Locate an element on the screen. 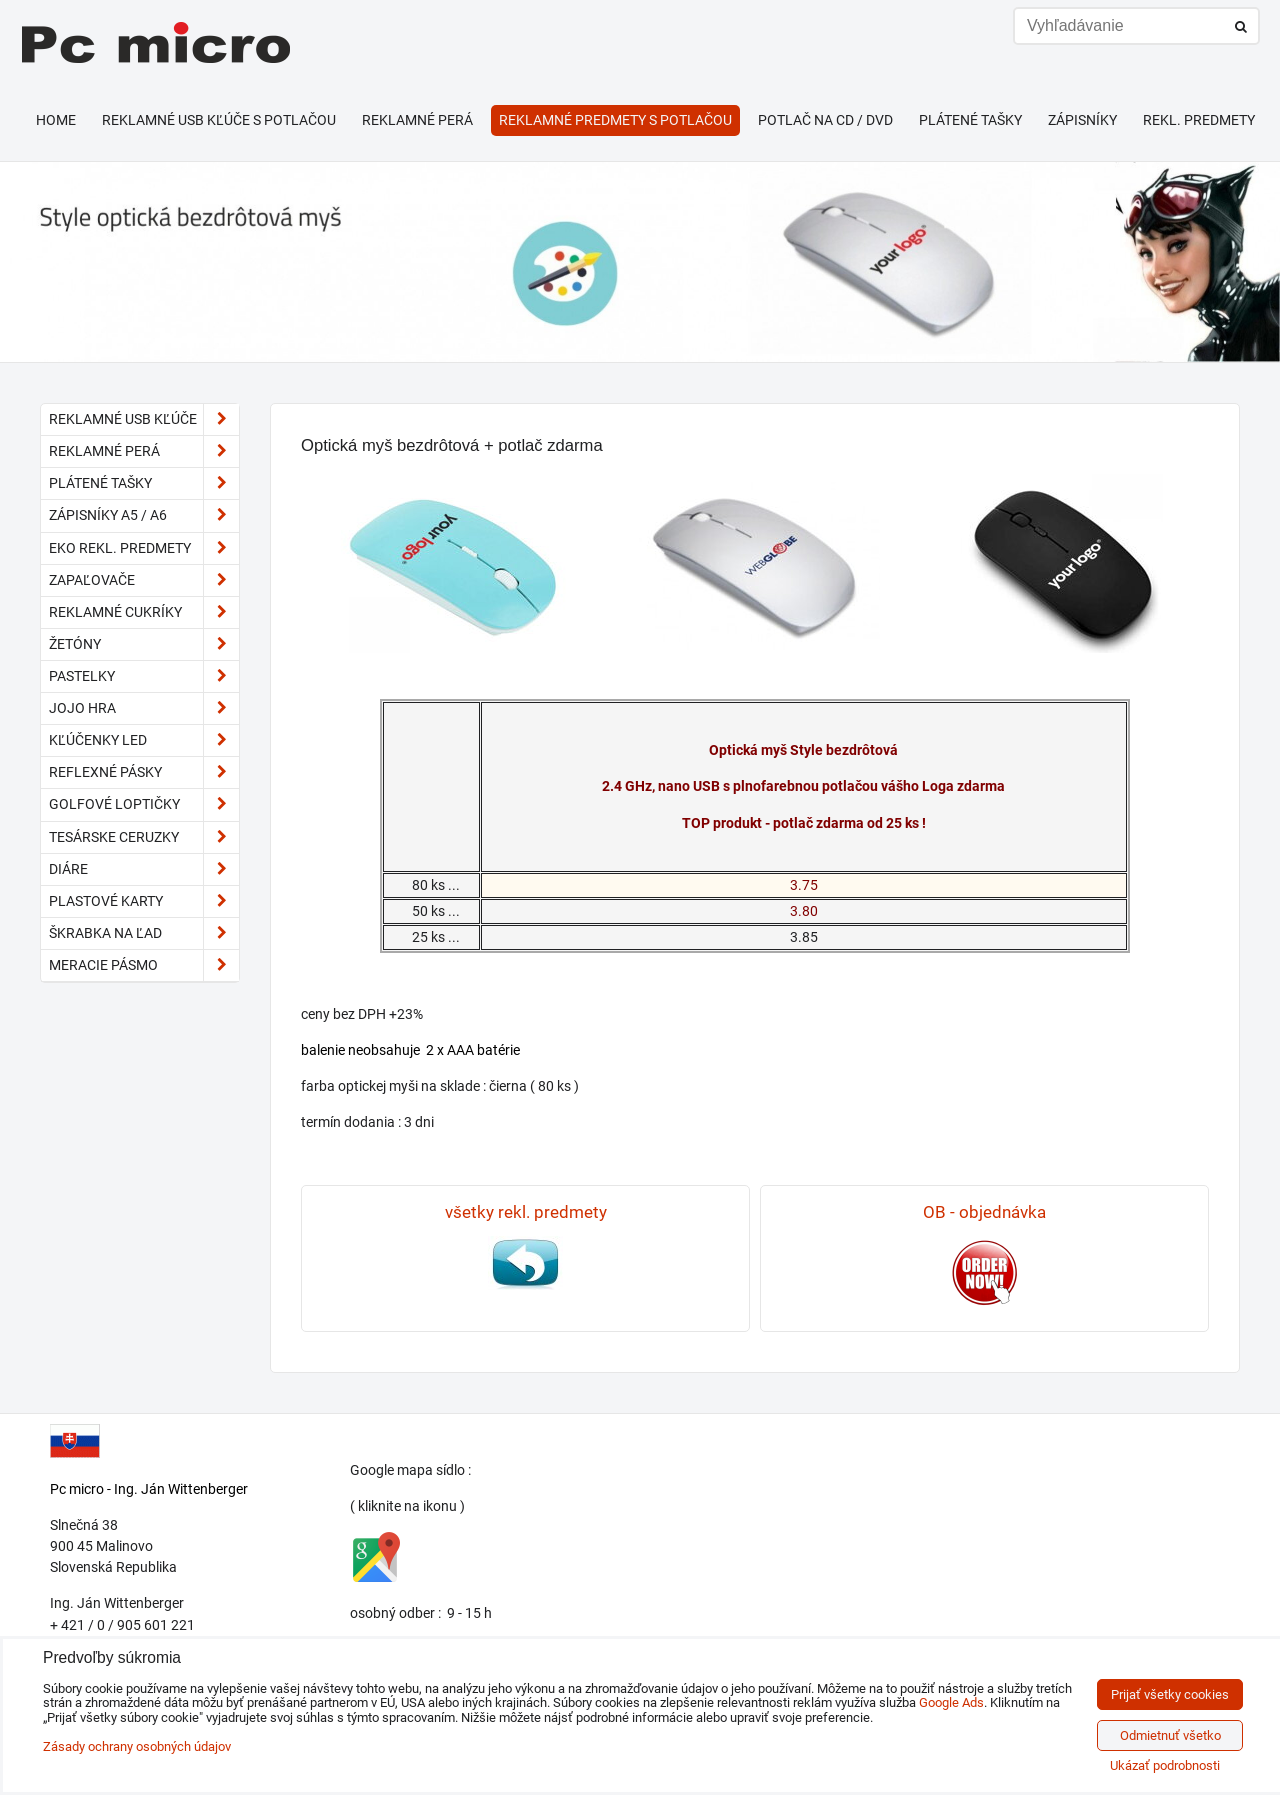 This screenshot has height=1795, width=1280. diáre is located at coordinates (144, 869).